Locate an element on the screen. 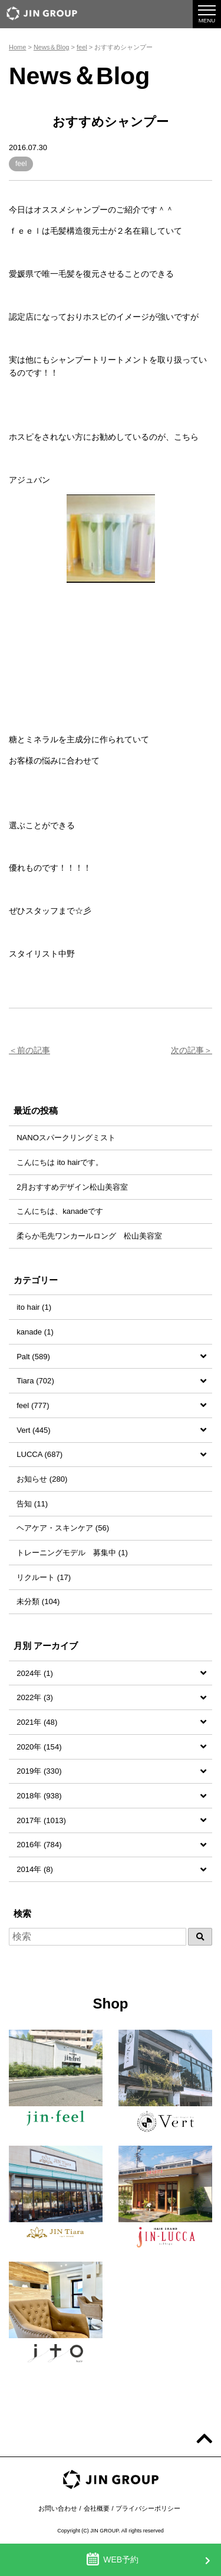 The width and height of the screenshot is (221, 2576). お知らせ (280) is located at coordinates (42, 1479).